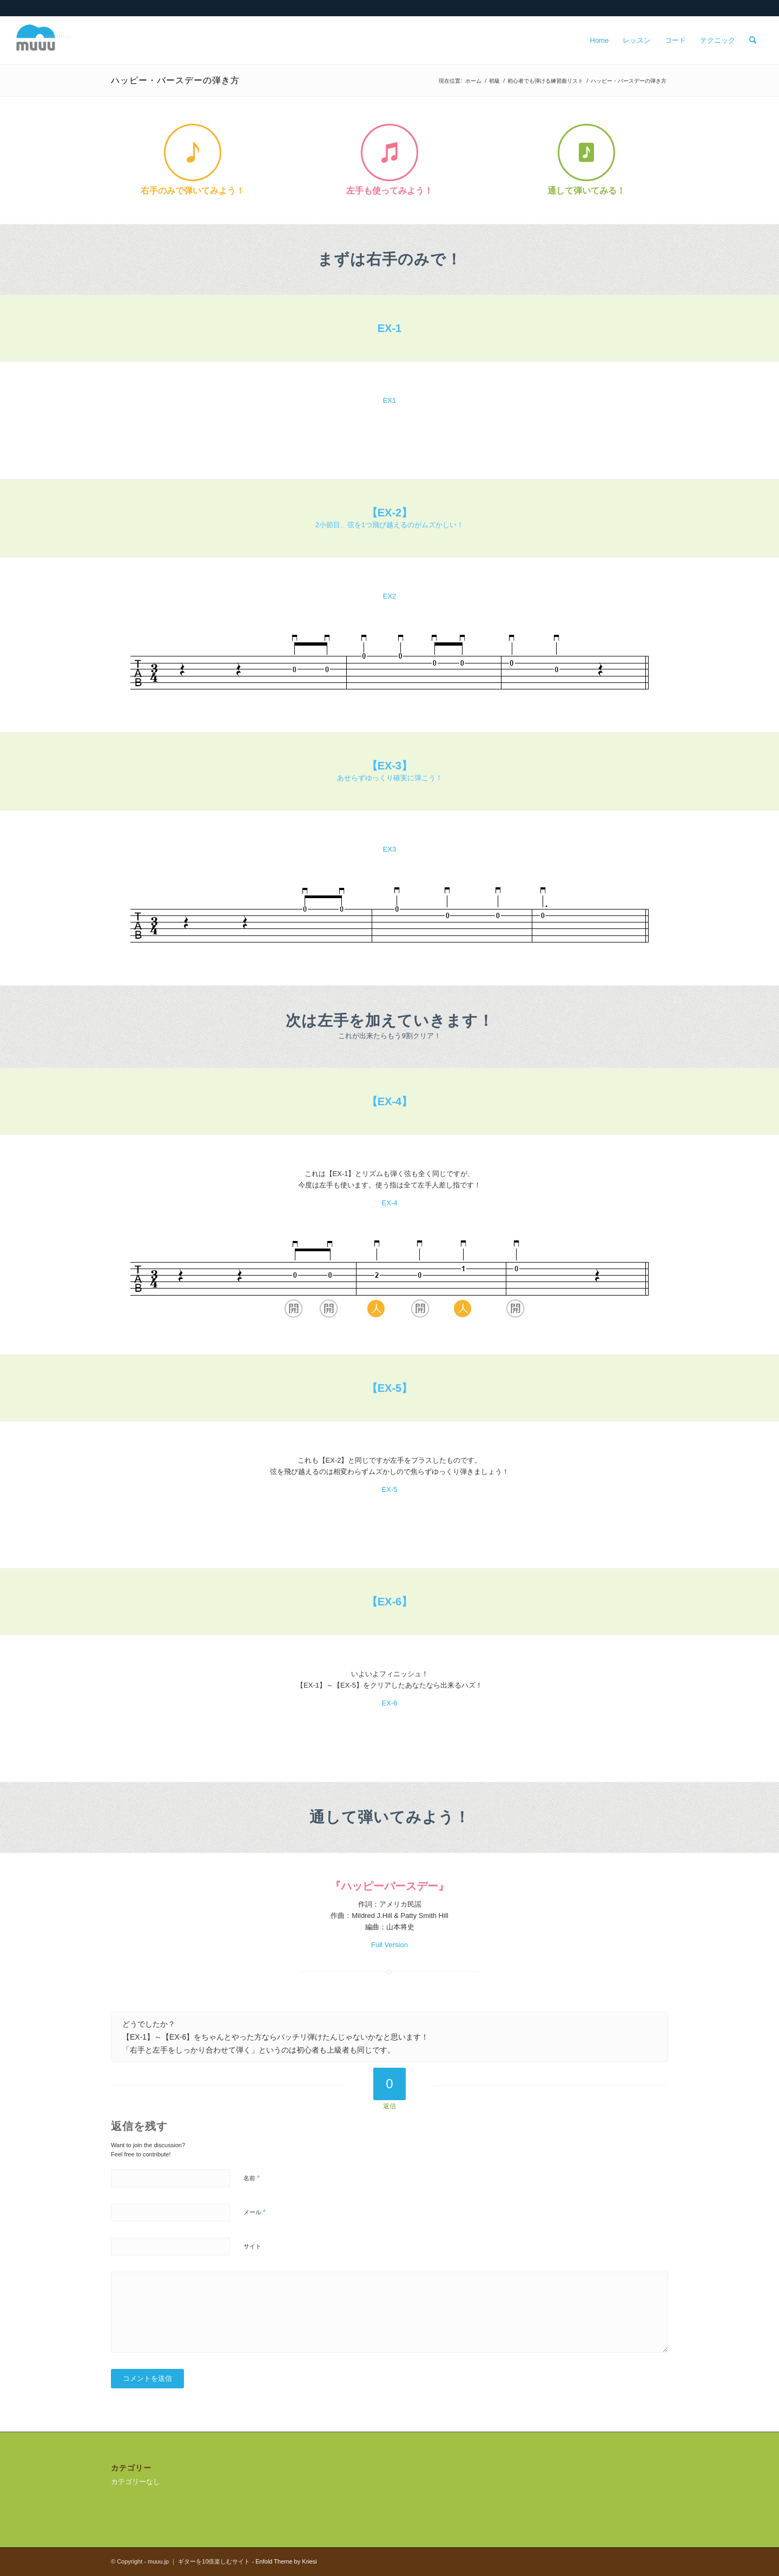  What do you see at coordinates (752, 40) in the screenshot?
I see `[Search]` at bounding box center [752, 40].